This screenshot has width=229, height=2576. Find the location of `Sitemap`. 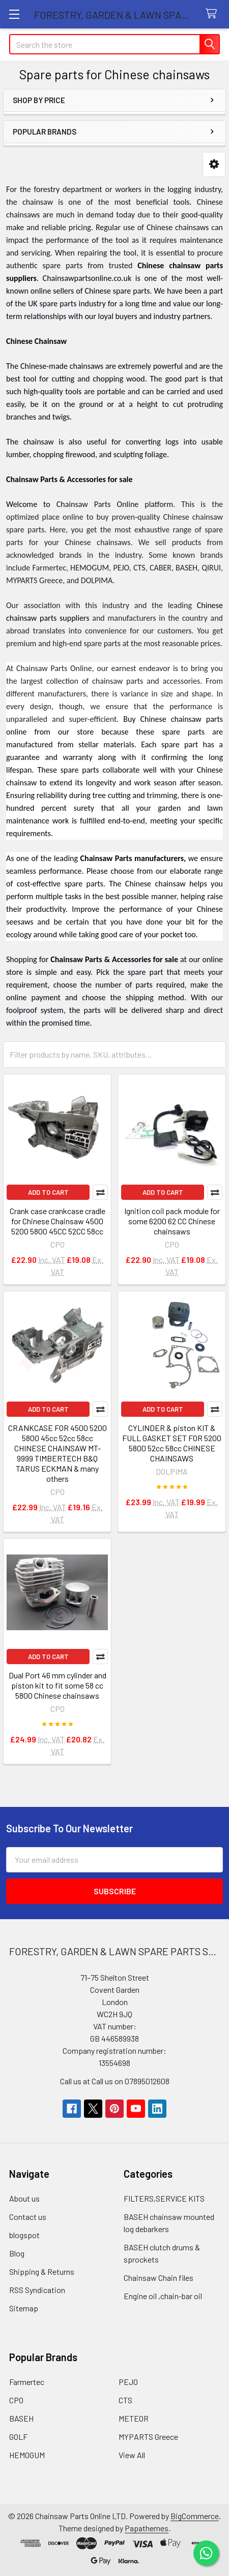

Sitemap is located at coordinates (23, 2308).